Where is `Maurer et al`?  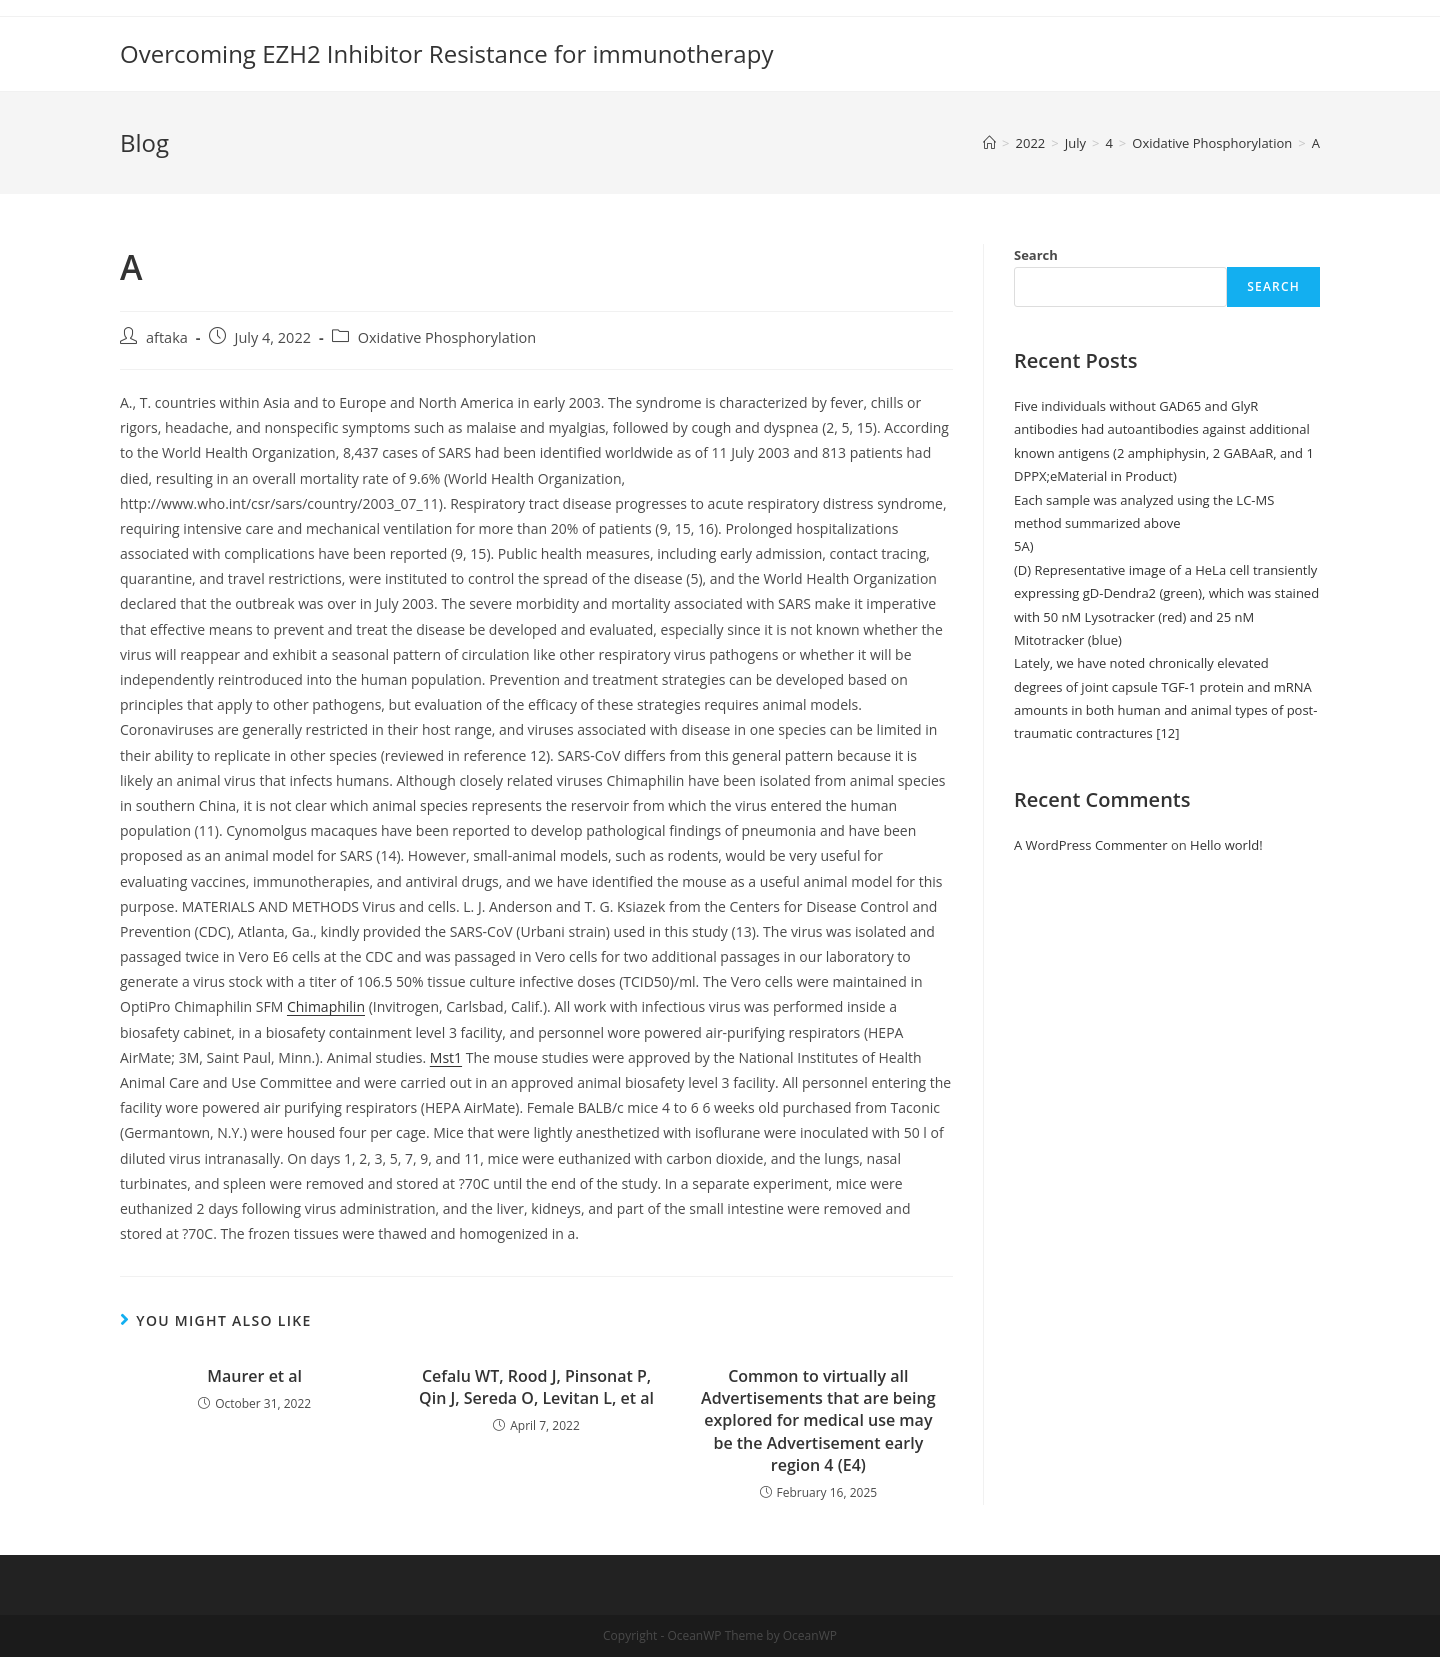
Maurer et al is located at coordinates (254, 1376).